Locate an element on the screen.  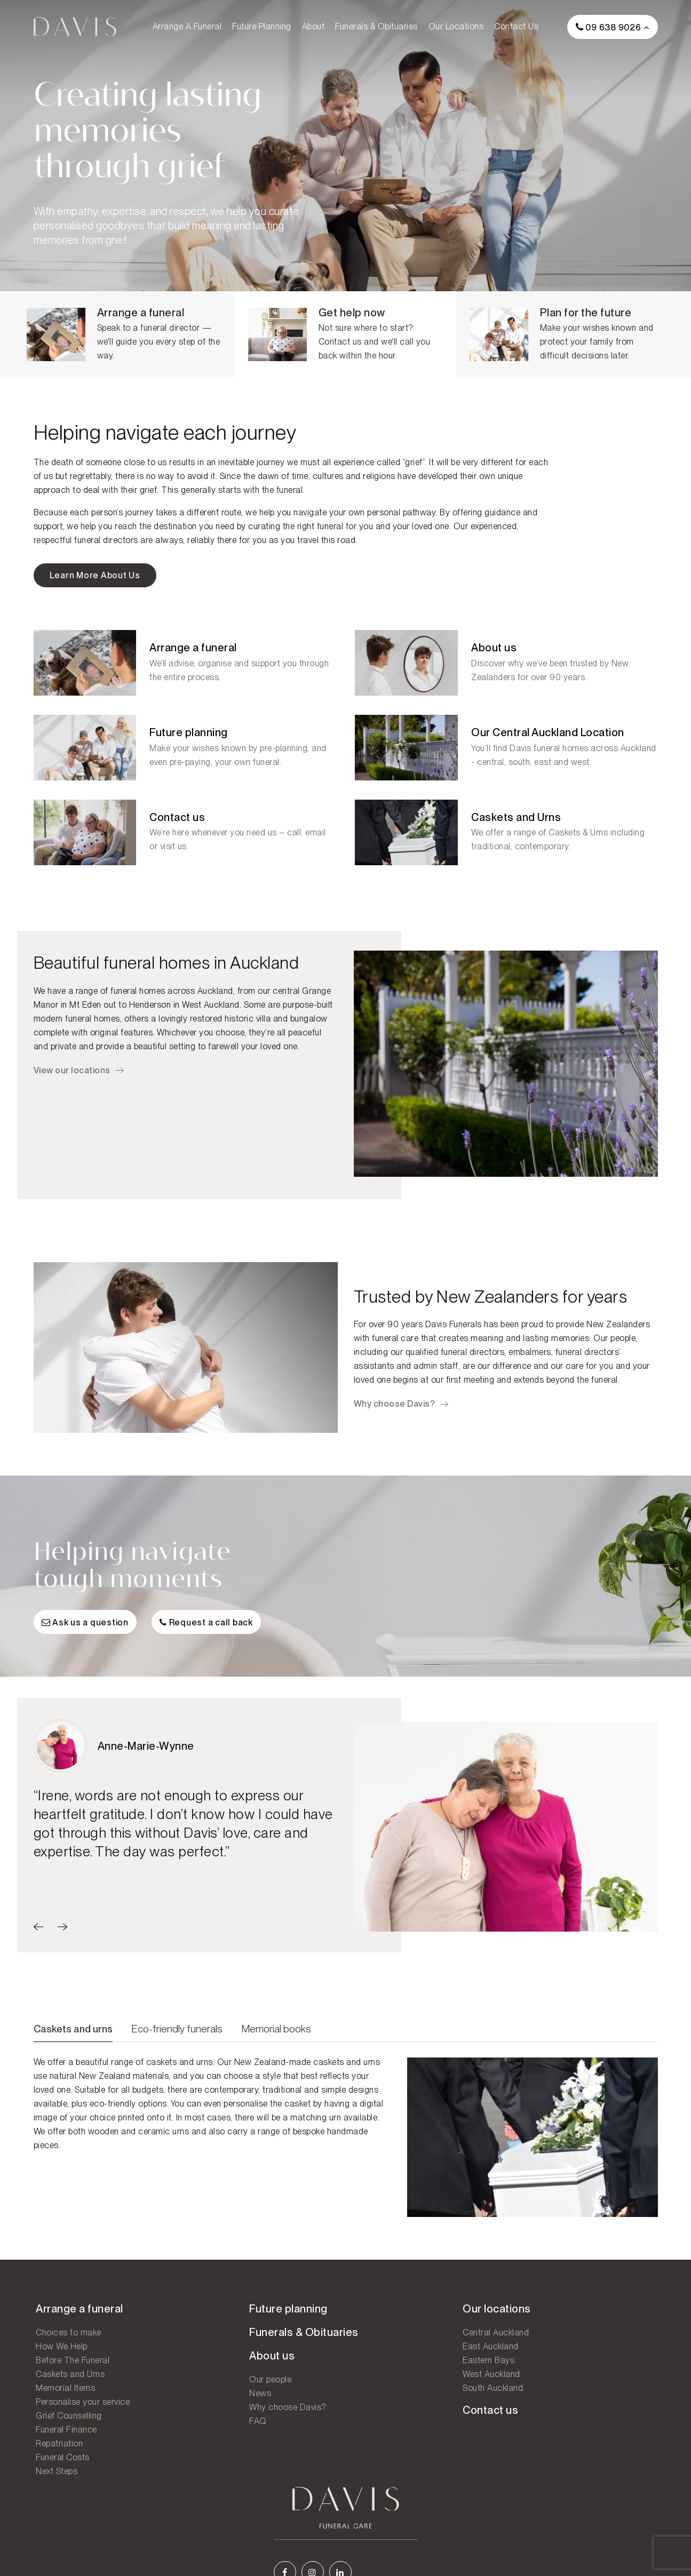
Legal is located at coordinates (632, 2549).